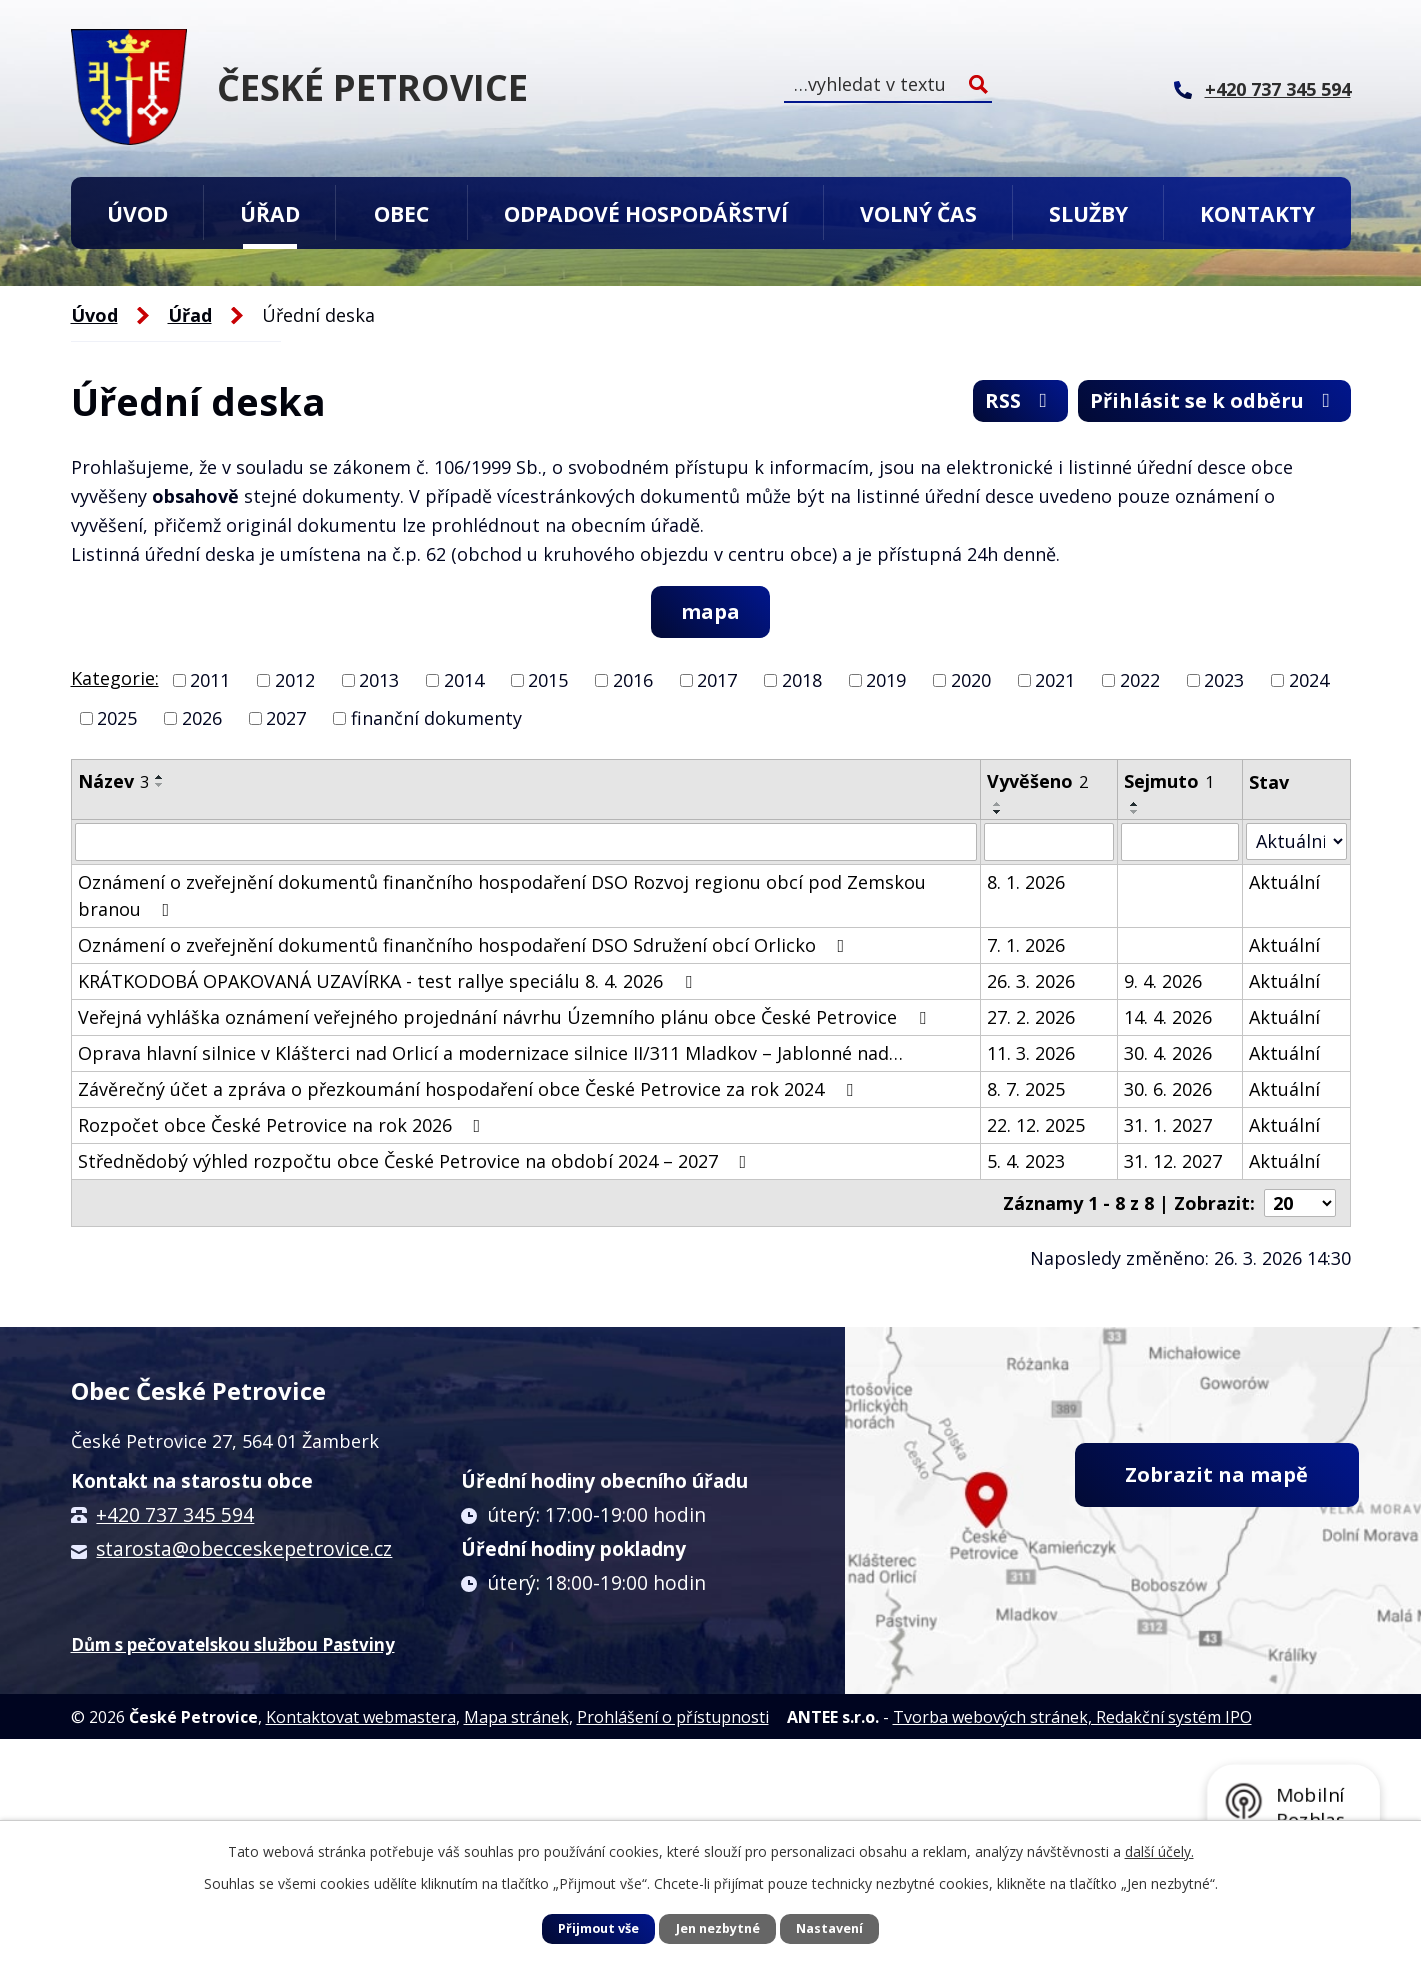  What do you see at coordinates (416, 1161) in the screenshot?
I see `Střednědobý výhled rozpočtu obce České Petrovice na období 2024 – 2027` at bounding box center [416, 1161].